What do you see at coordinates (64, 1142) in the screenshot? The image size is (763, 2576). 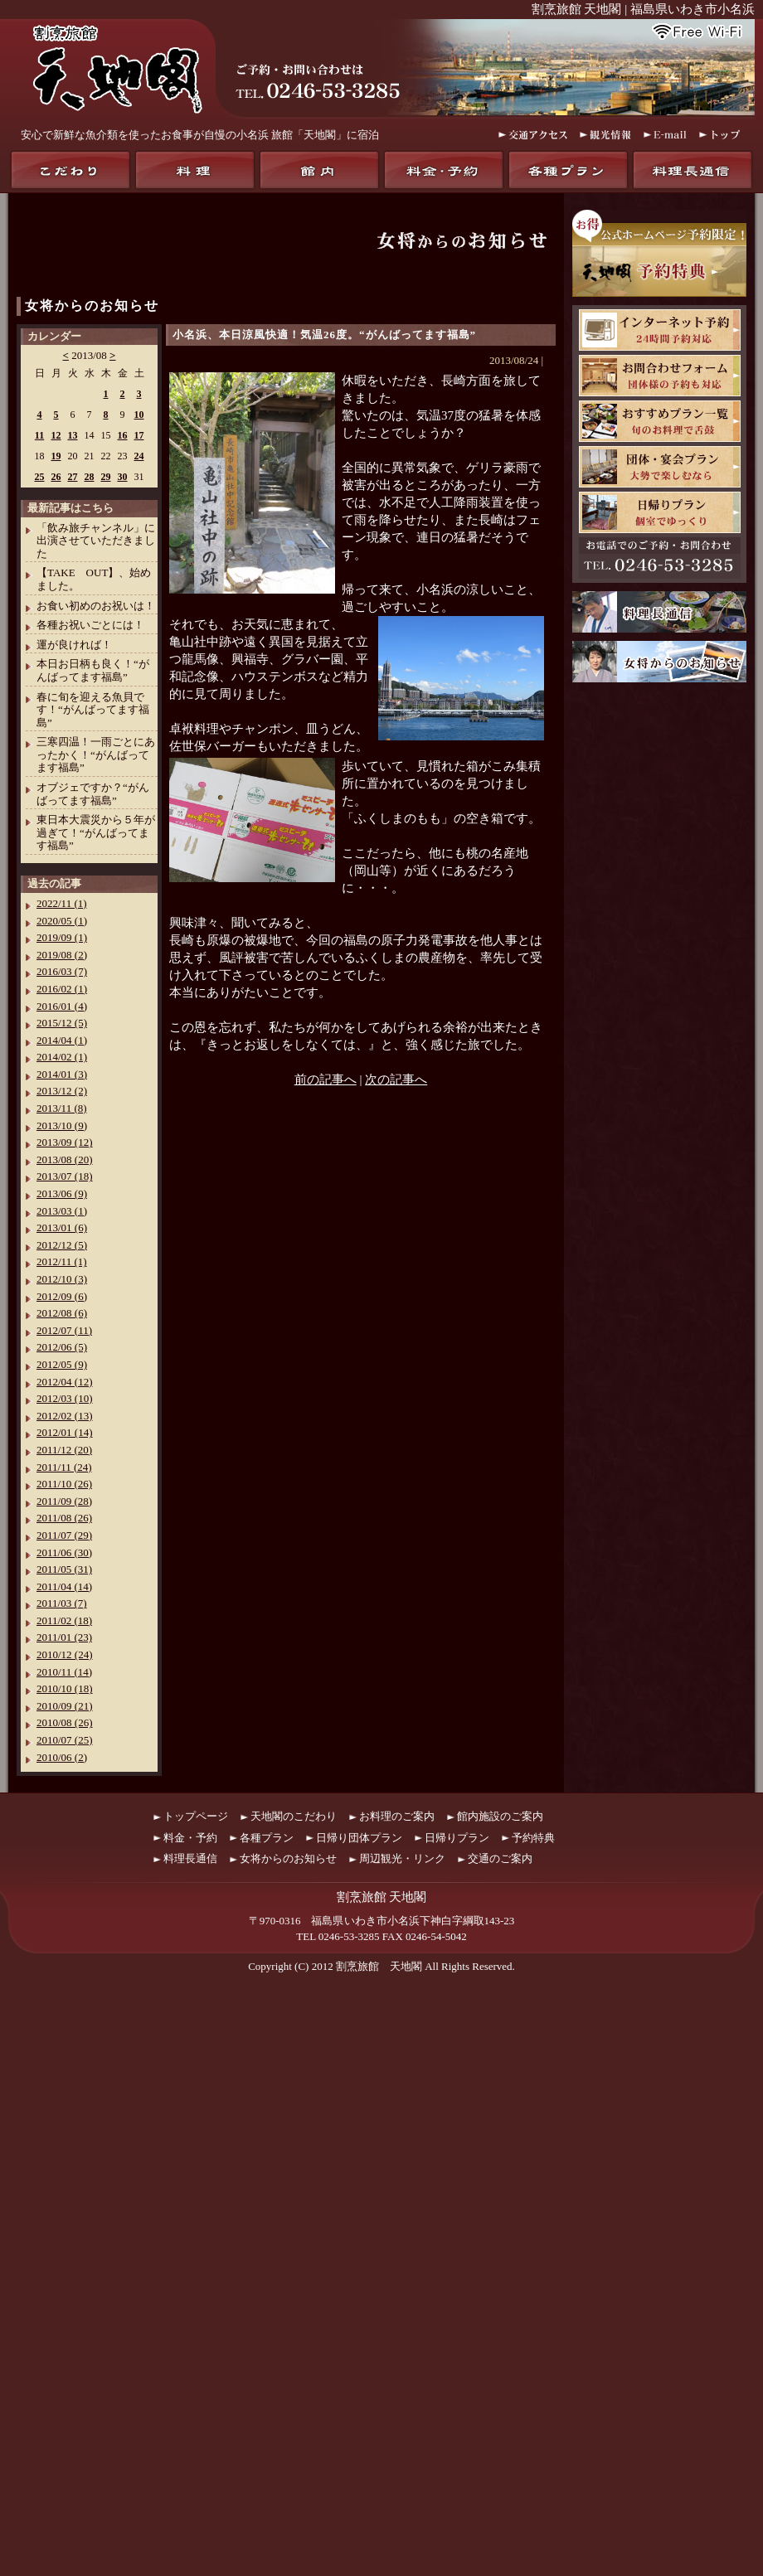 I see `2013/09 (12)` at bounding box center [64, 1142].